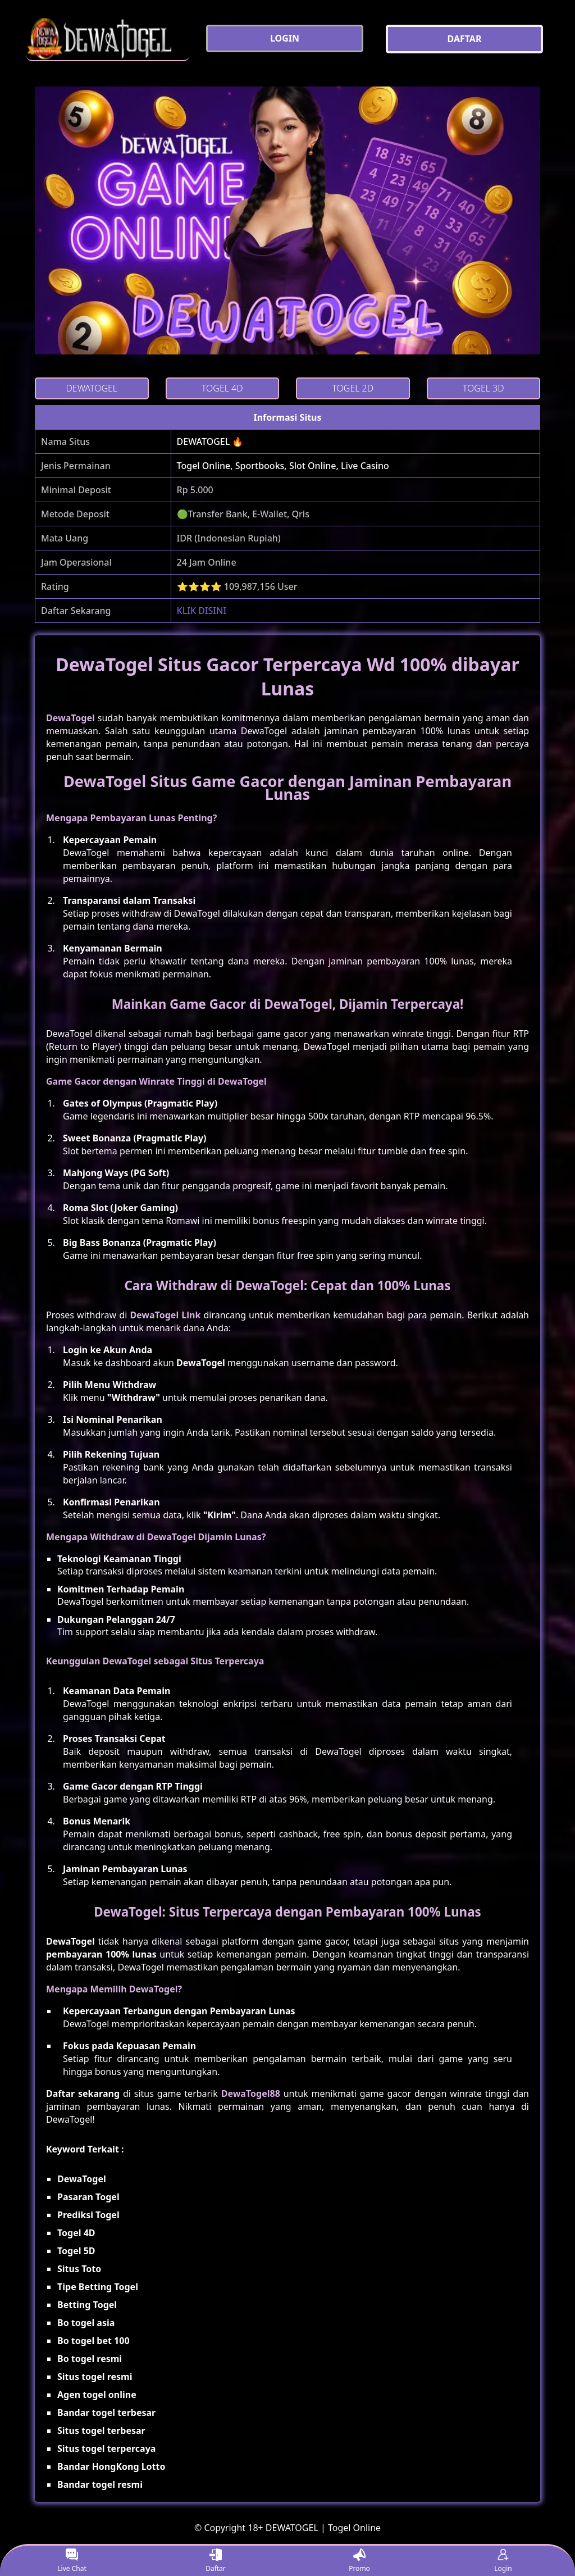 Image resolution: width=575 pixels, height=2576 pixels. Describe the element at coordinates (202, 610) in the screenshot. I see `KLIK DISINI` at that location.